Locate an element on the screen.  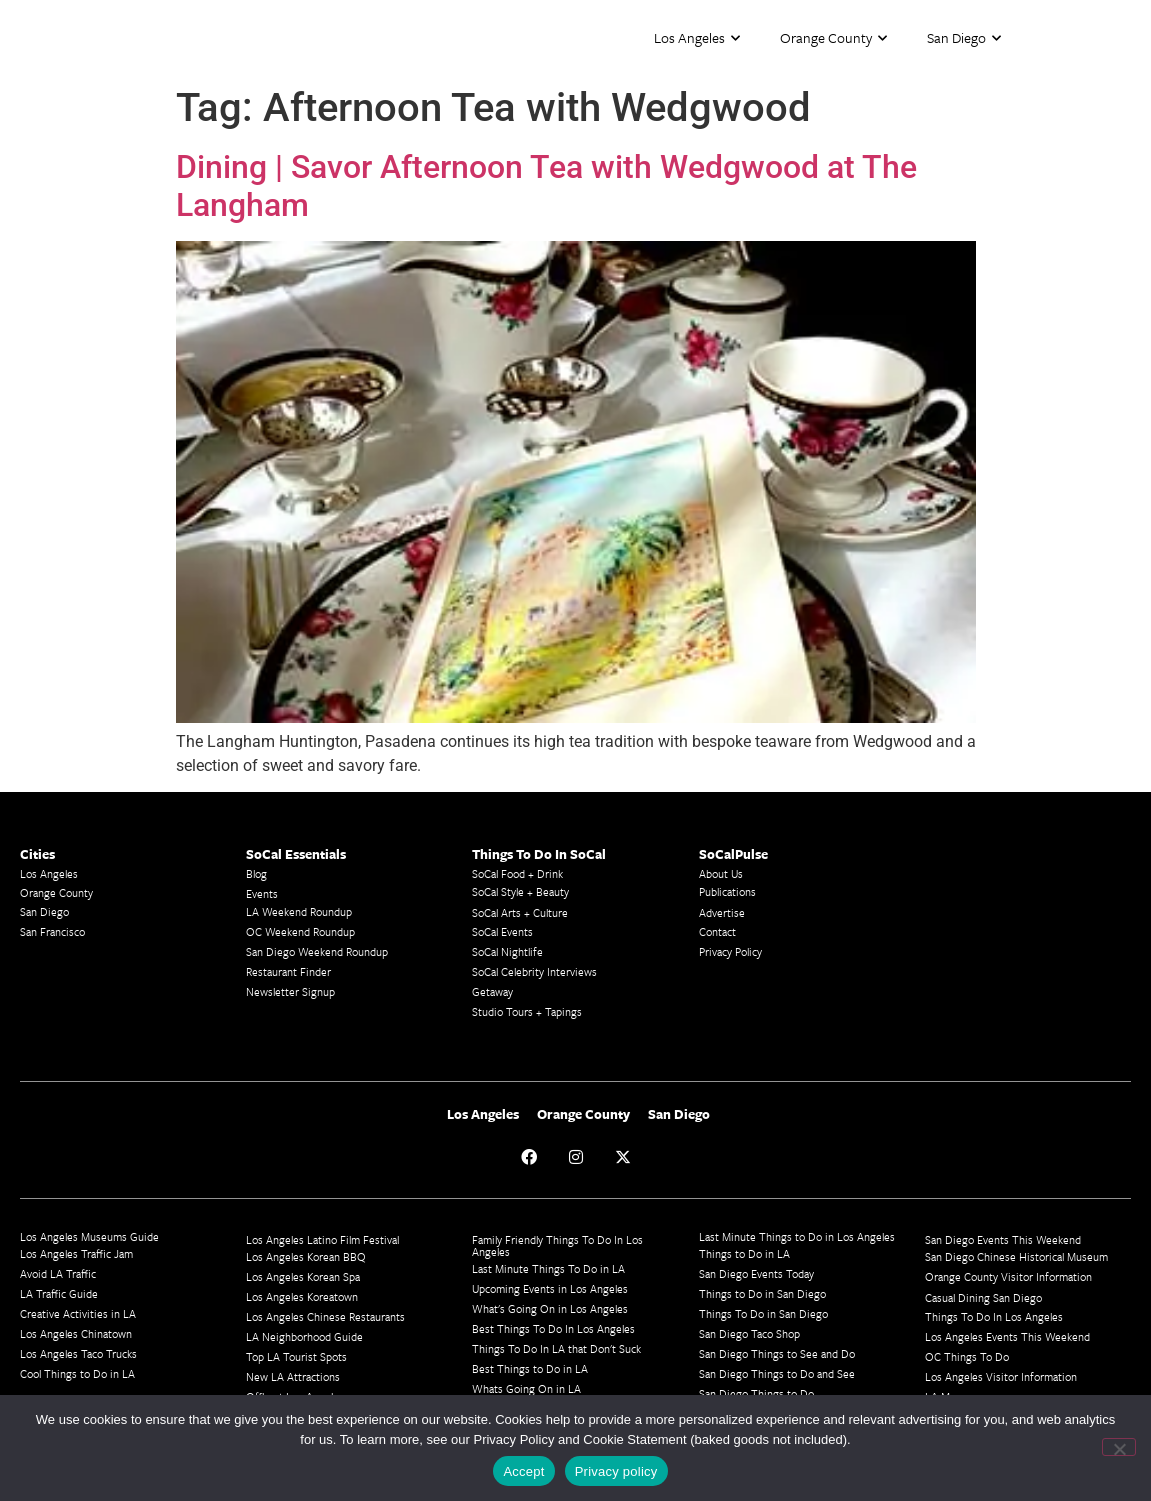
San Diego Things to Do and See is located at coordinates (777, 1373).